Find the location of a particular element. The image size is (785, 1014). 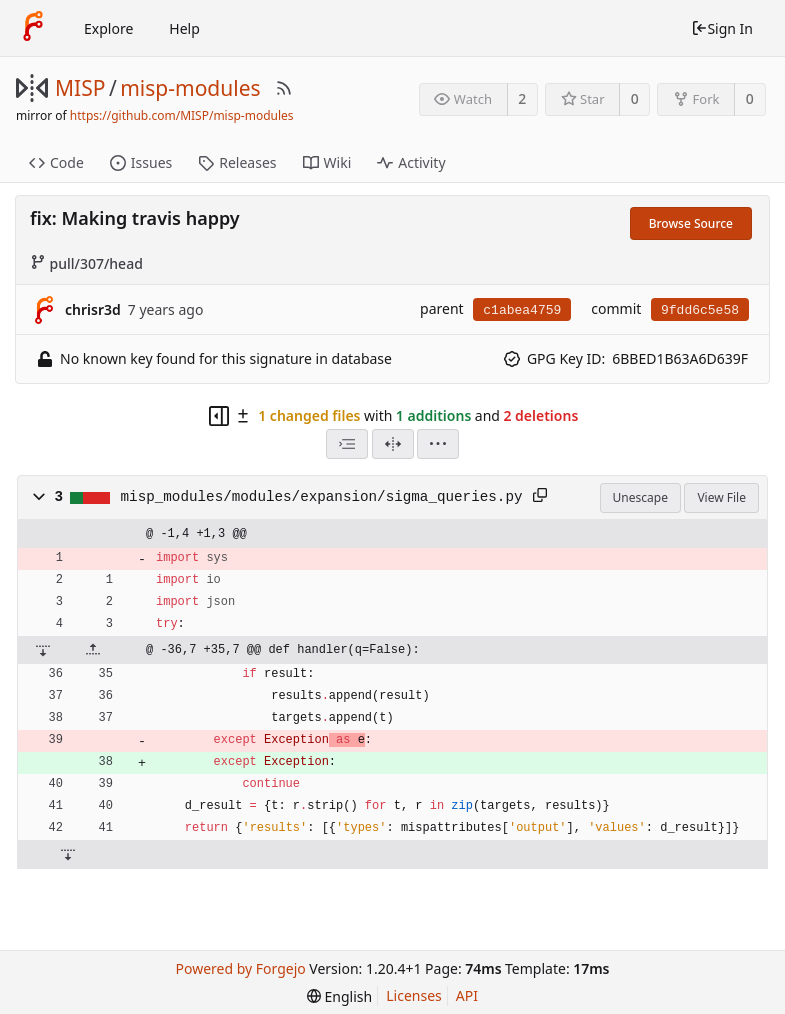

Issues is located at coordinates (141, 162).